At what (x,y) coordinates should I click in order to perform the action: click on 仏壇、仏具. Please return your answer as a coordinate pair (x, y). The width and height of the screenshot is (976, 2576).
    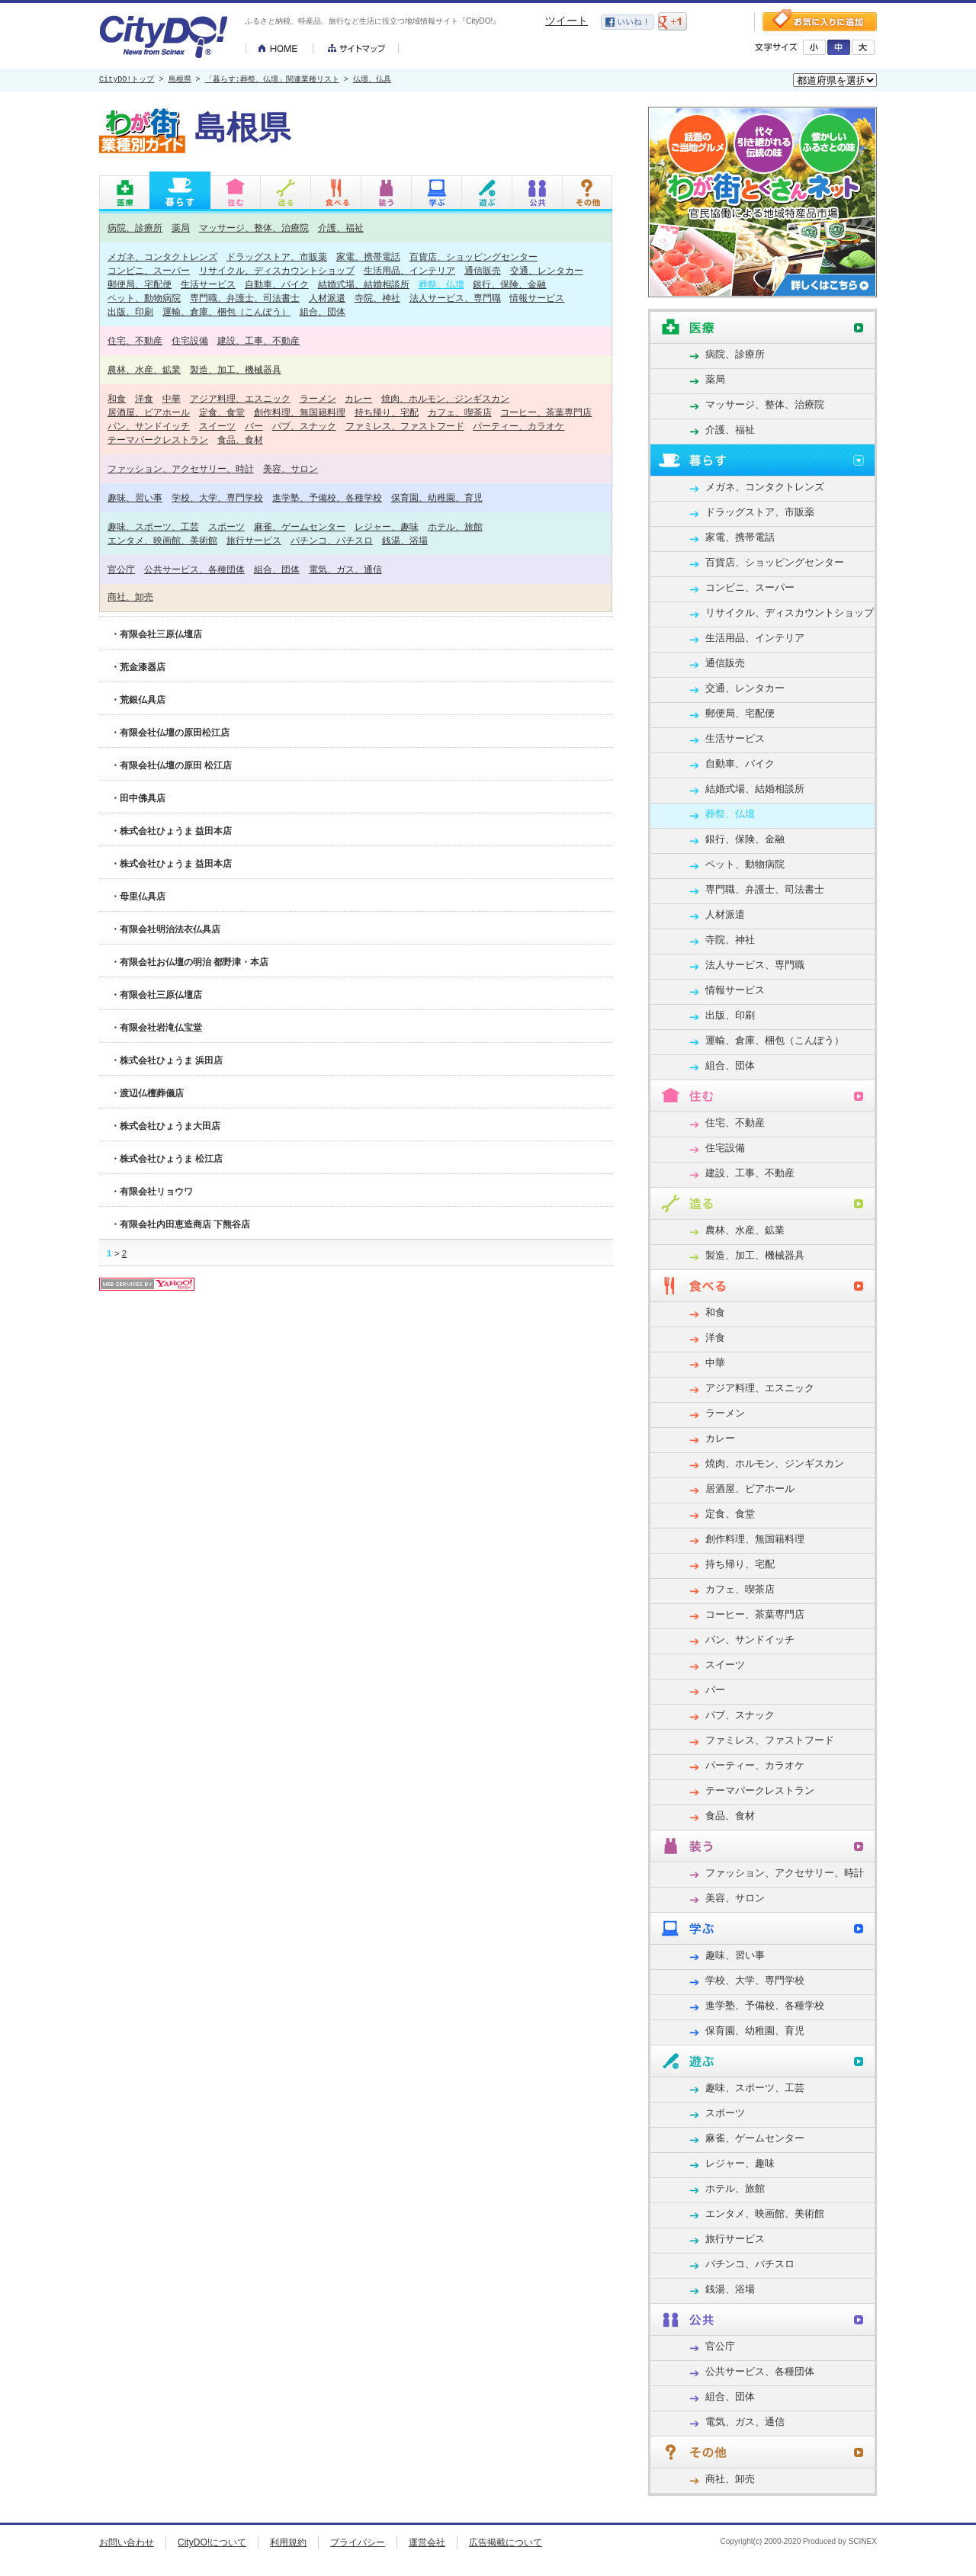
    Looking at the image, I should click on (372, 80).